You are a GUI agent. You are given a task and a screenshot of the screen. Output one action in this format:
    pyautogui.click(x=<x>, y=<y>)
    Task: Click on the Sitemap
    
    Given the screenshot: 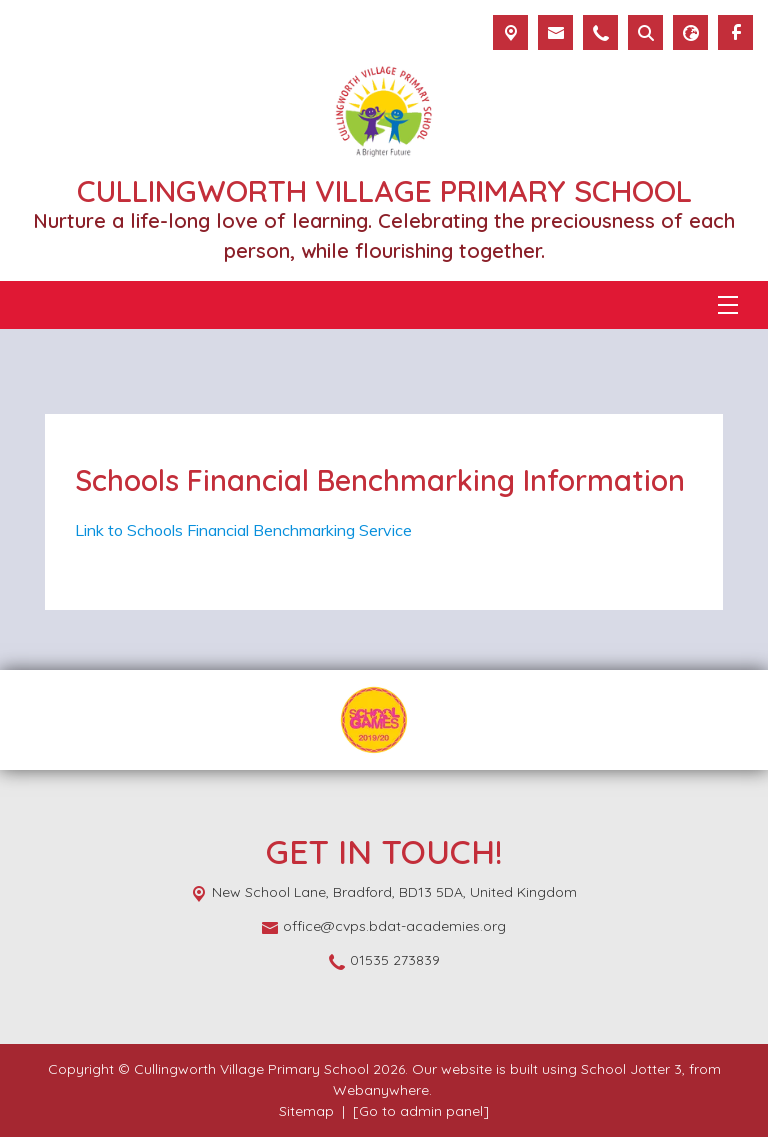 What is the action you would take?
    pyautogui.click(x=306, y=1111)
    